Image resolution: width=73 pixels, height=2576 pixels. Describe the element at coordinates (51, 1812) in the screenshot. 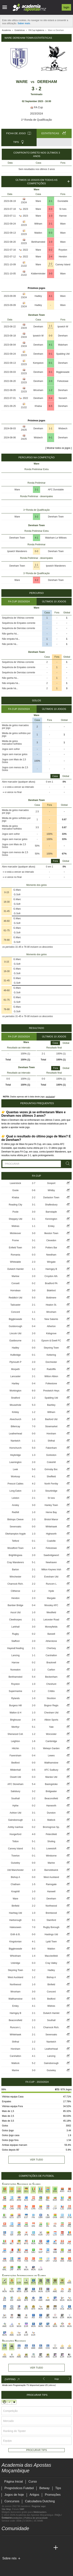

I see `Dunston` at that location.